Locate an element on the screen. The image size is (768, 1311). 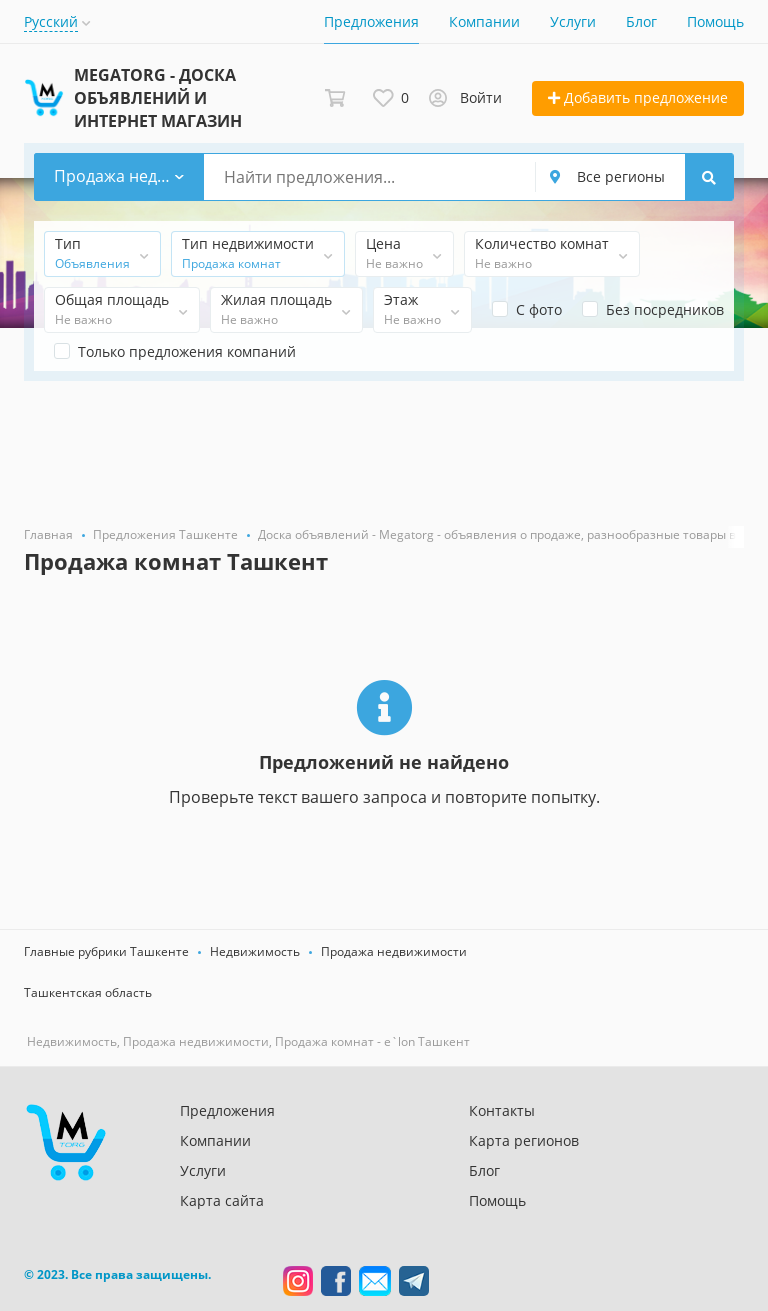
Услуги is located at coordinates (573, 21).